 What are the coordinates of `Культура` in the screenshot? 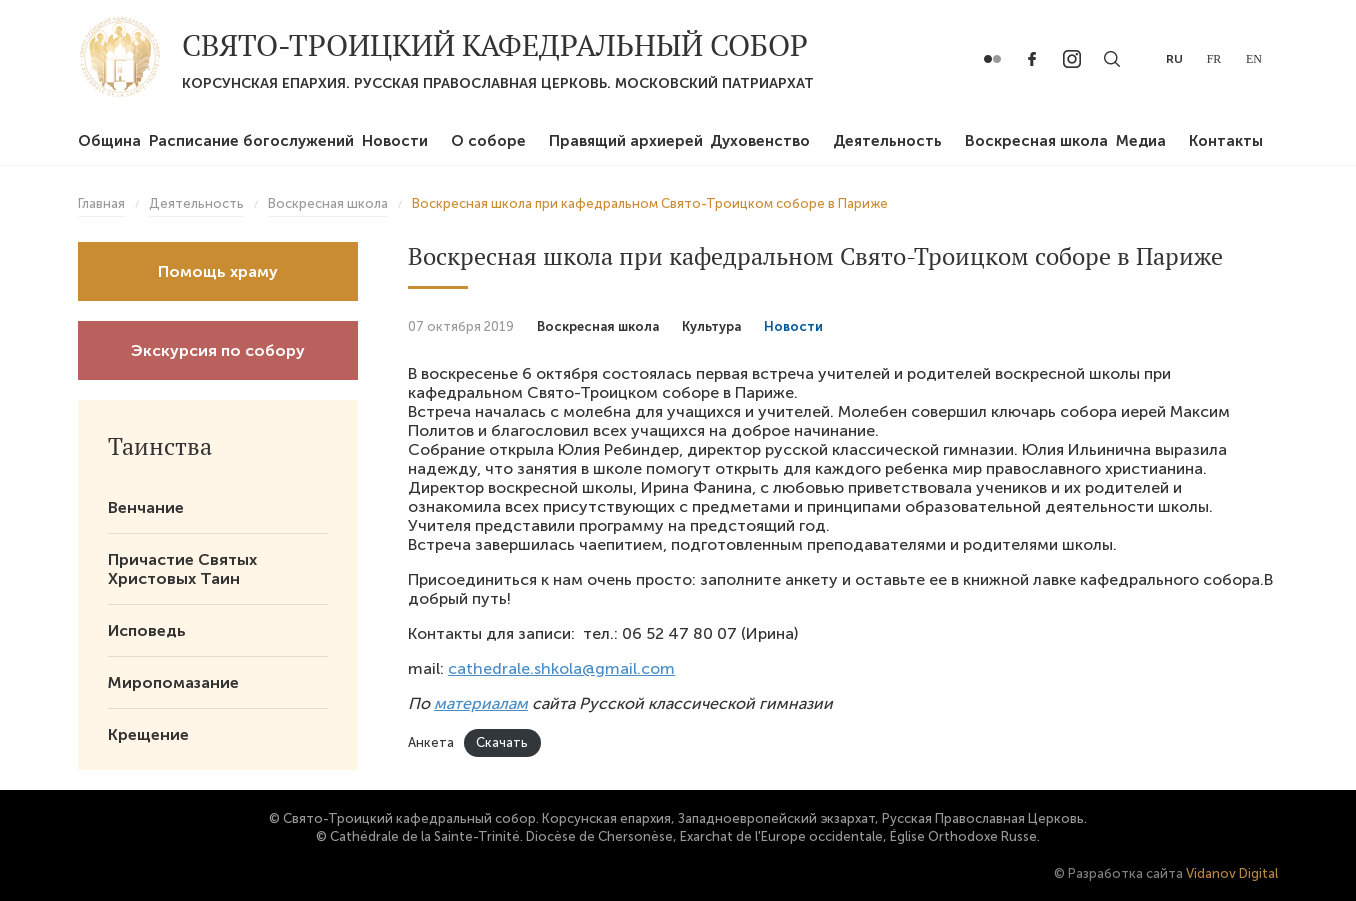 It's located at (711, 326).